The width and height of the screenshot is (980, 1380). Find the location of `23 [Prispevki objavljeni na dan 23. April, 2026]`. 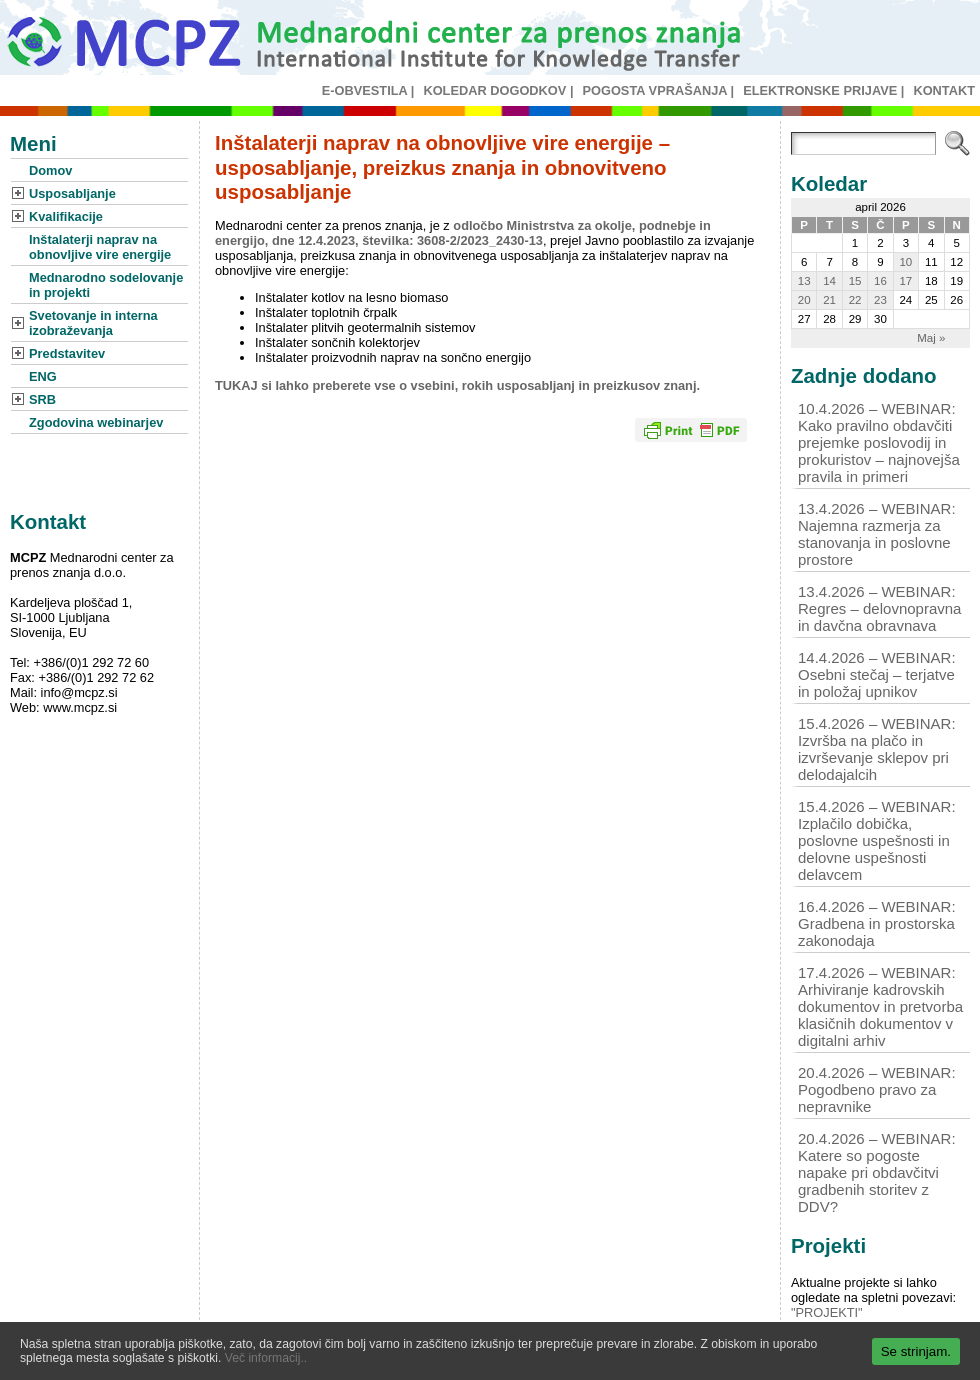

23 [Prispevki objavljeni na dan 23. April, 2026] is located at coordinates (880, 300).